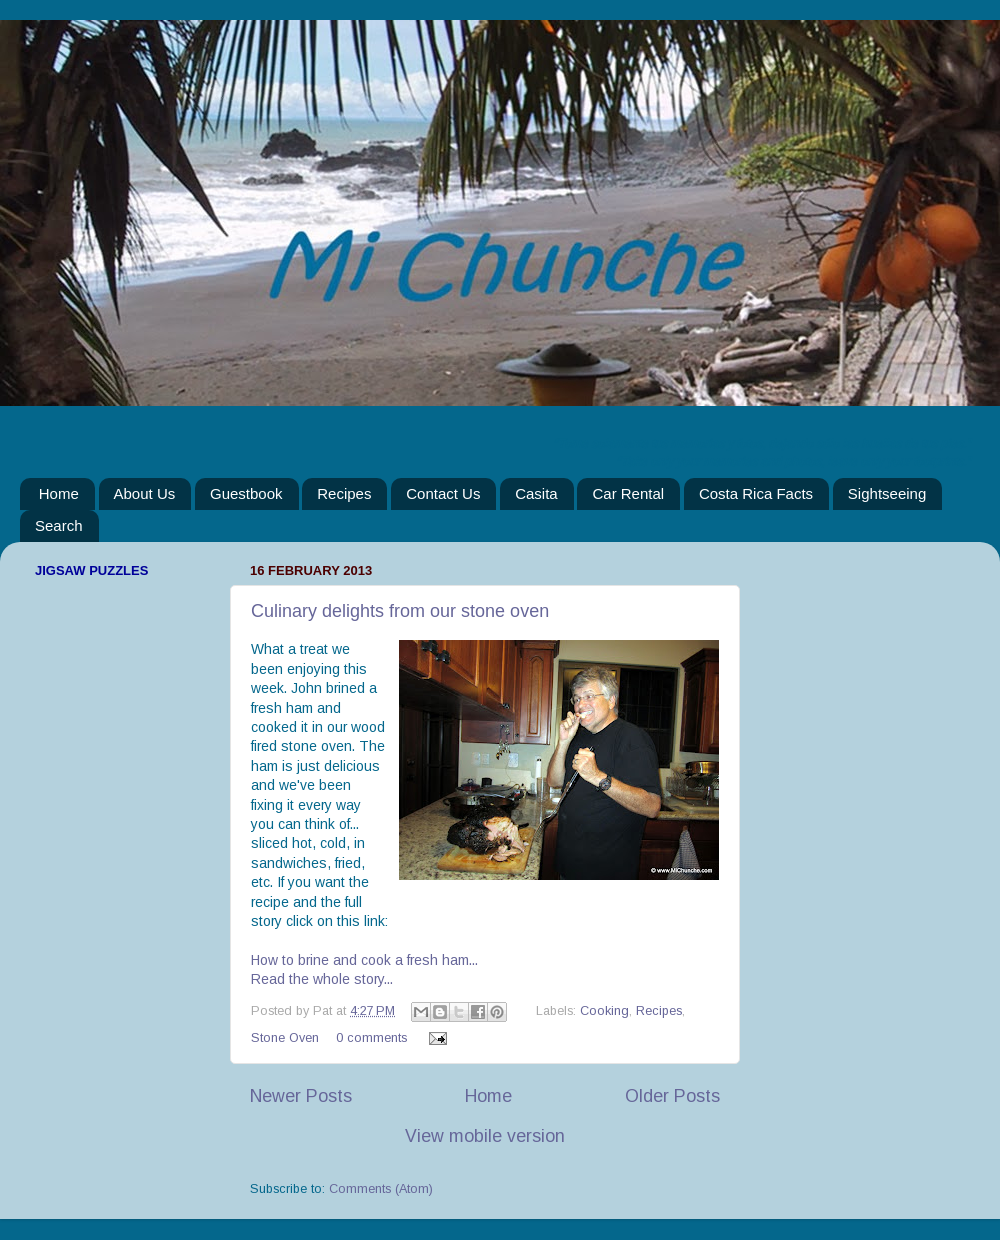  Describe the element at coordinates (371, 1038) in the screenshot. I see `0 comments` at that location.